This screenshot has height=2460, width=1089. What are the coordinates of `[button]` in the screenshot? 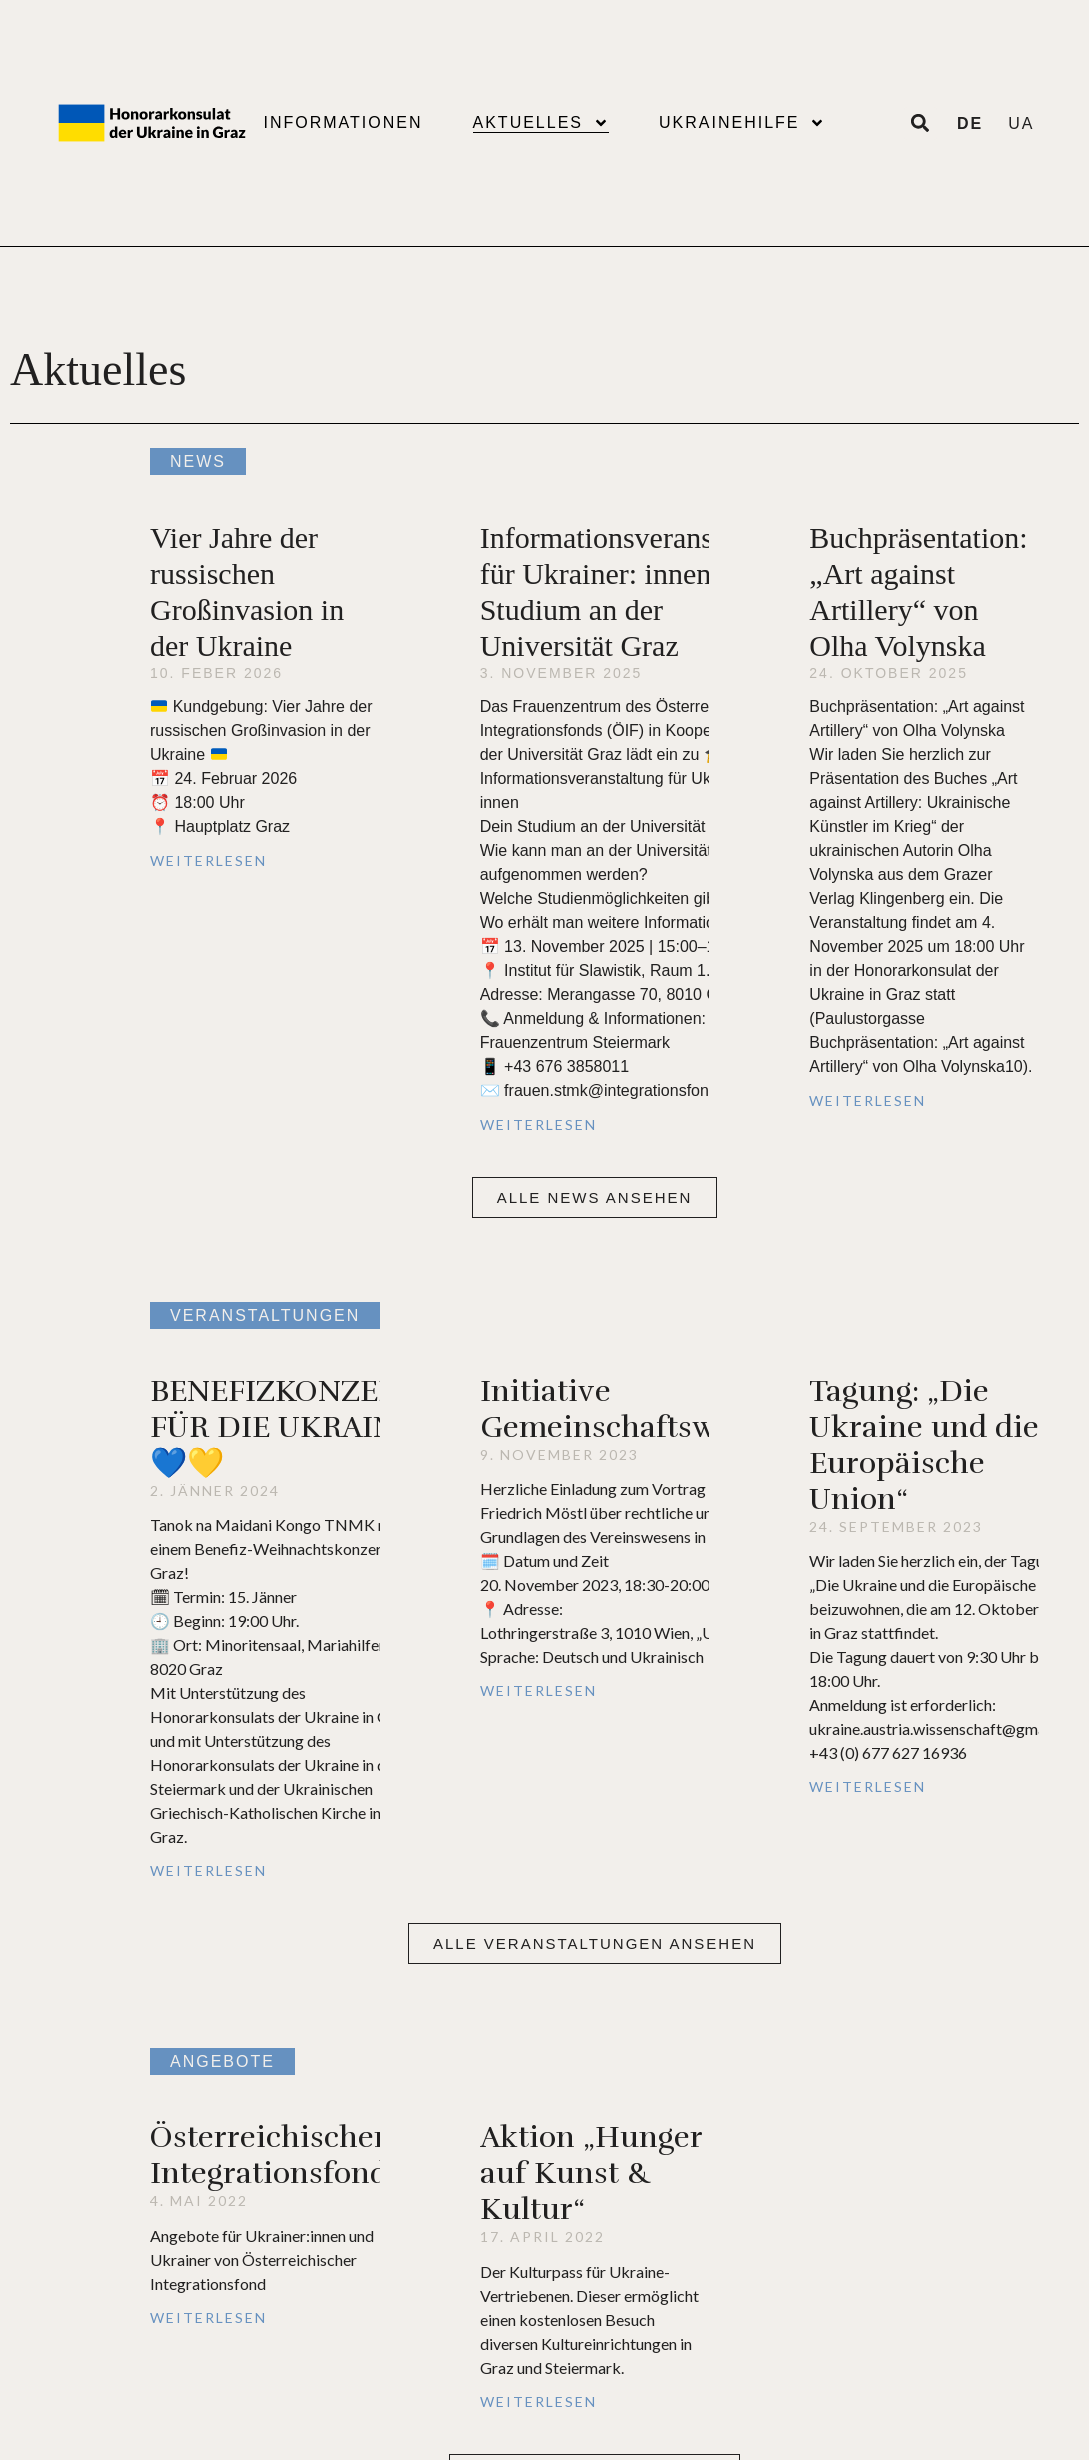 It's located at (595, 1197).